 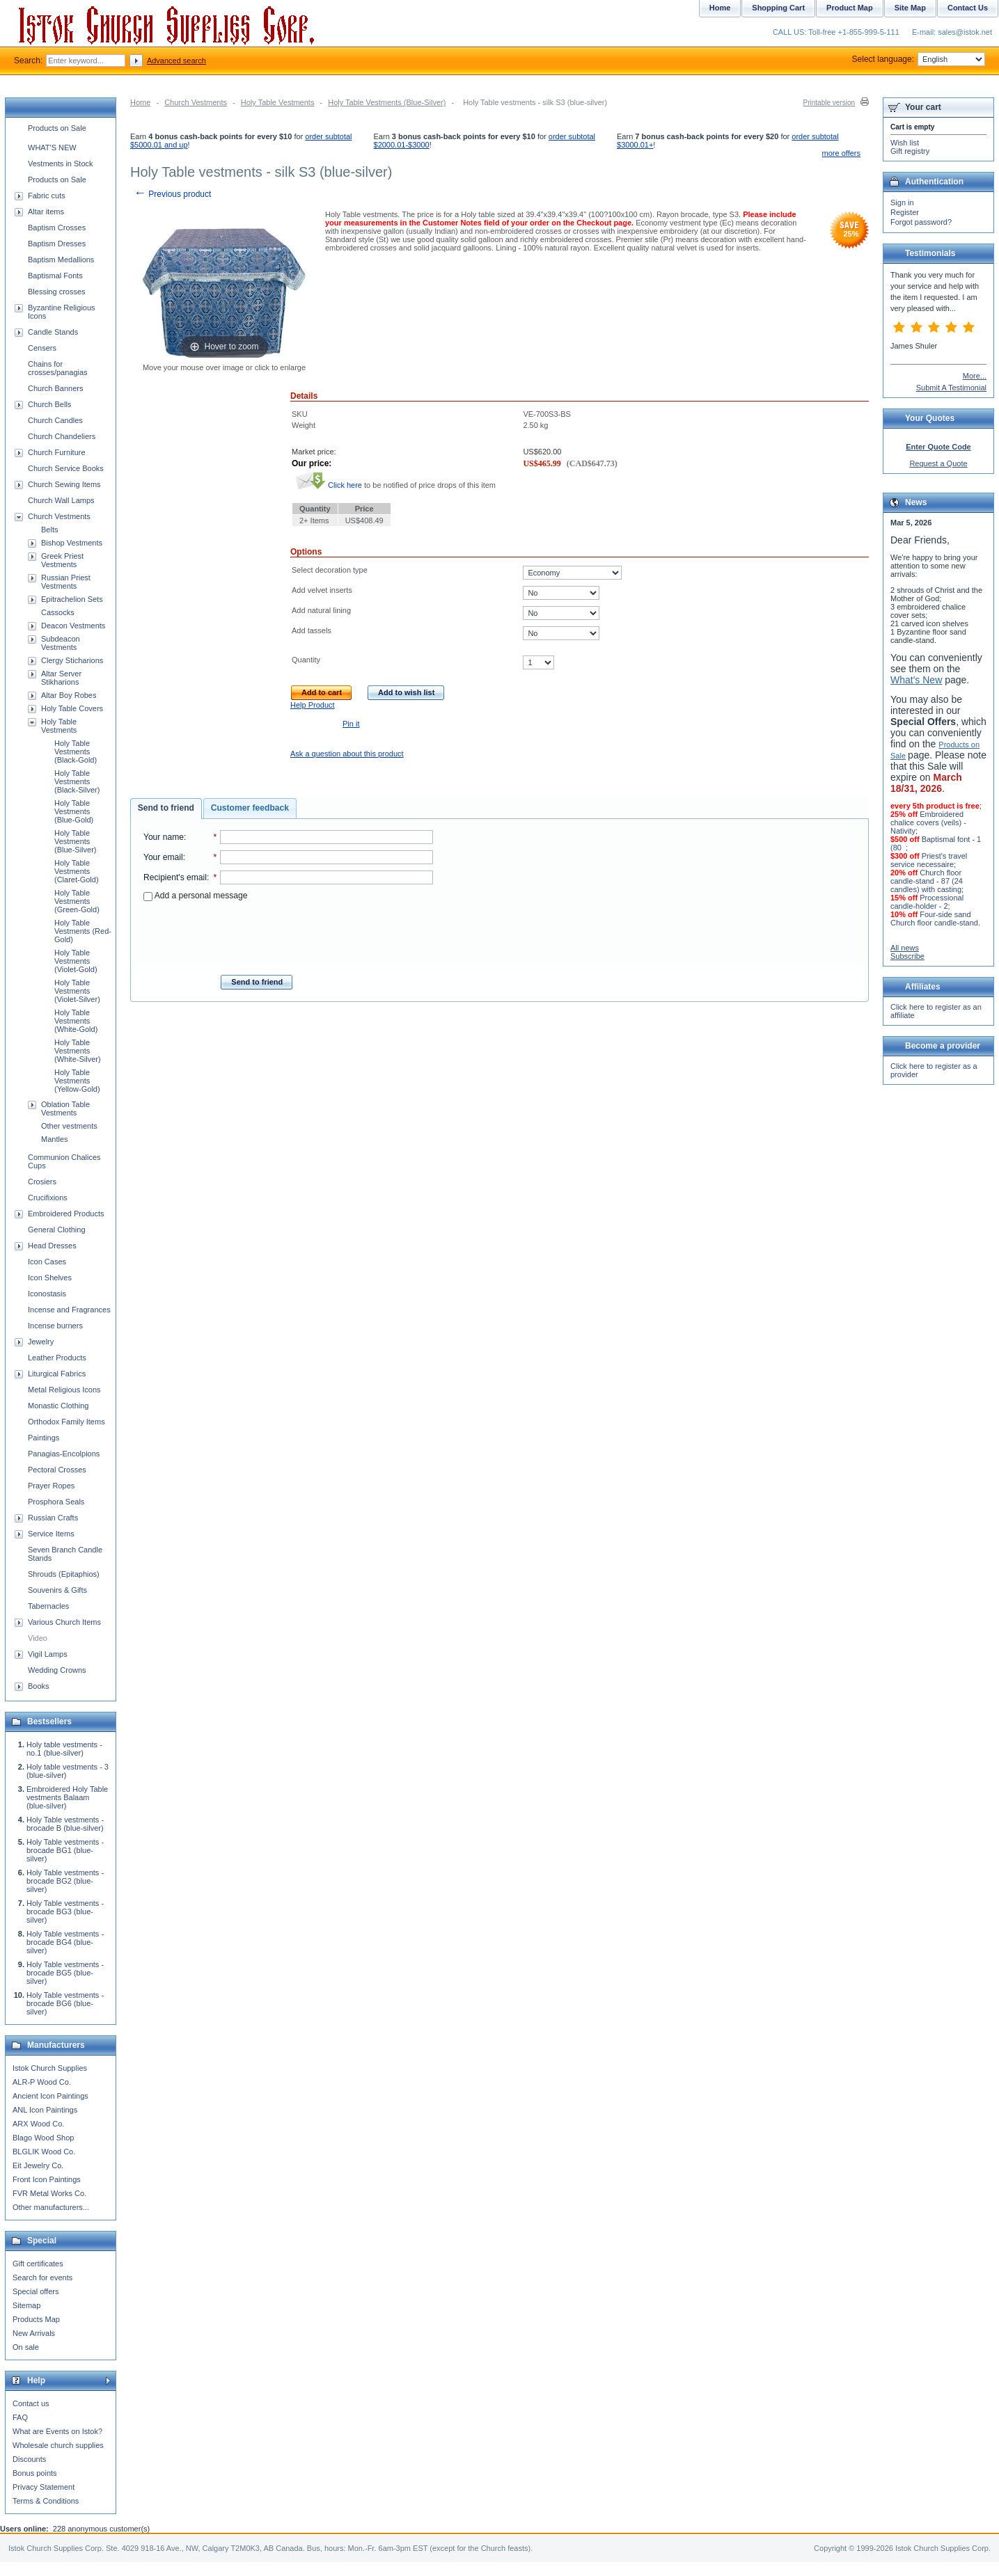 I want to click on Holy Table Vestments (White-Silver), so click(x=77, y=1050).